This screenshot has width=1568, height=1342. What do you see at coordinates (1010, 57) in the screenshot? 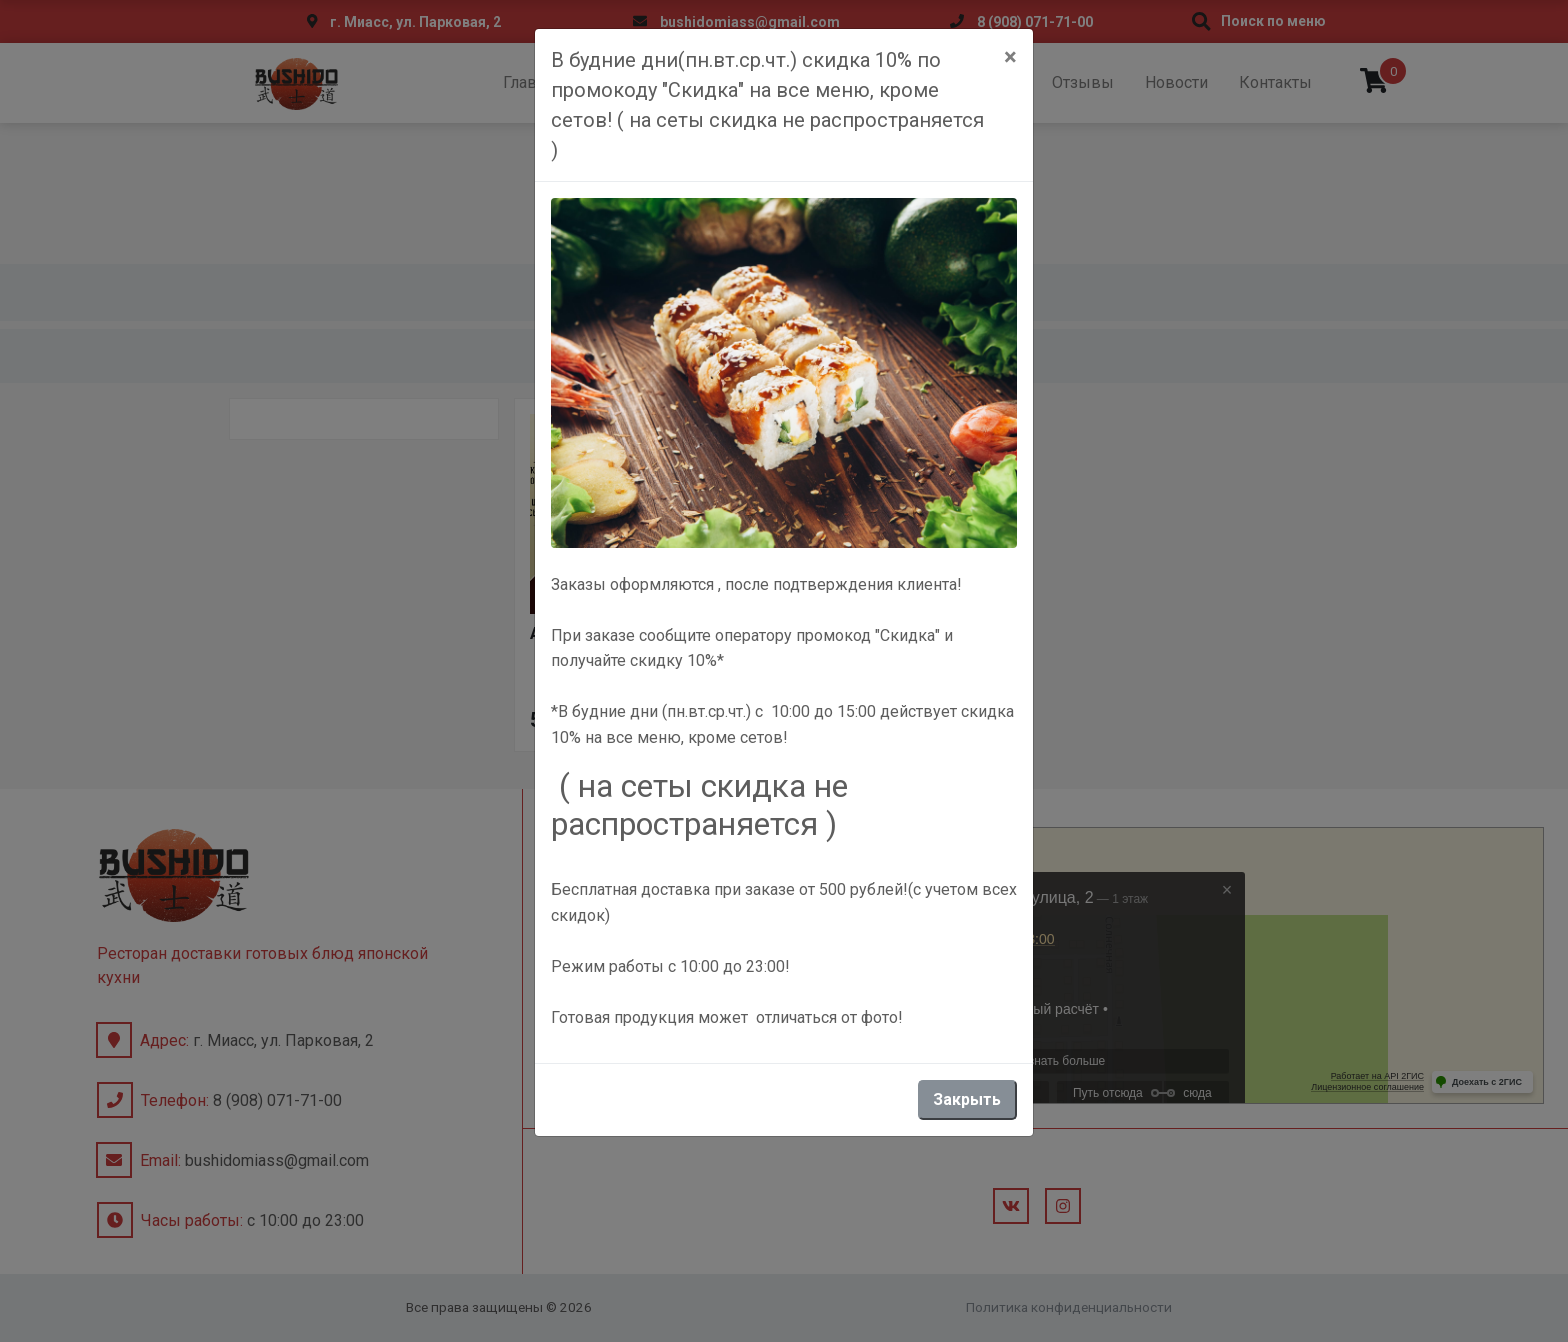
I see `[Close]` at bounding box center [1010, 57].